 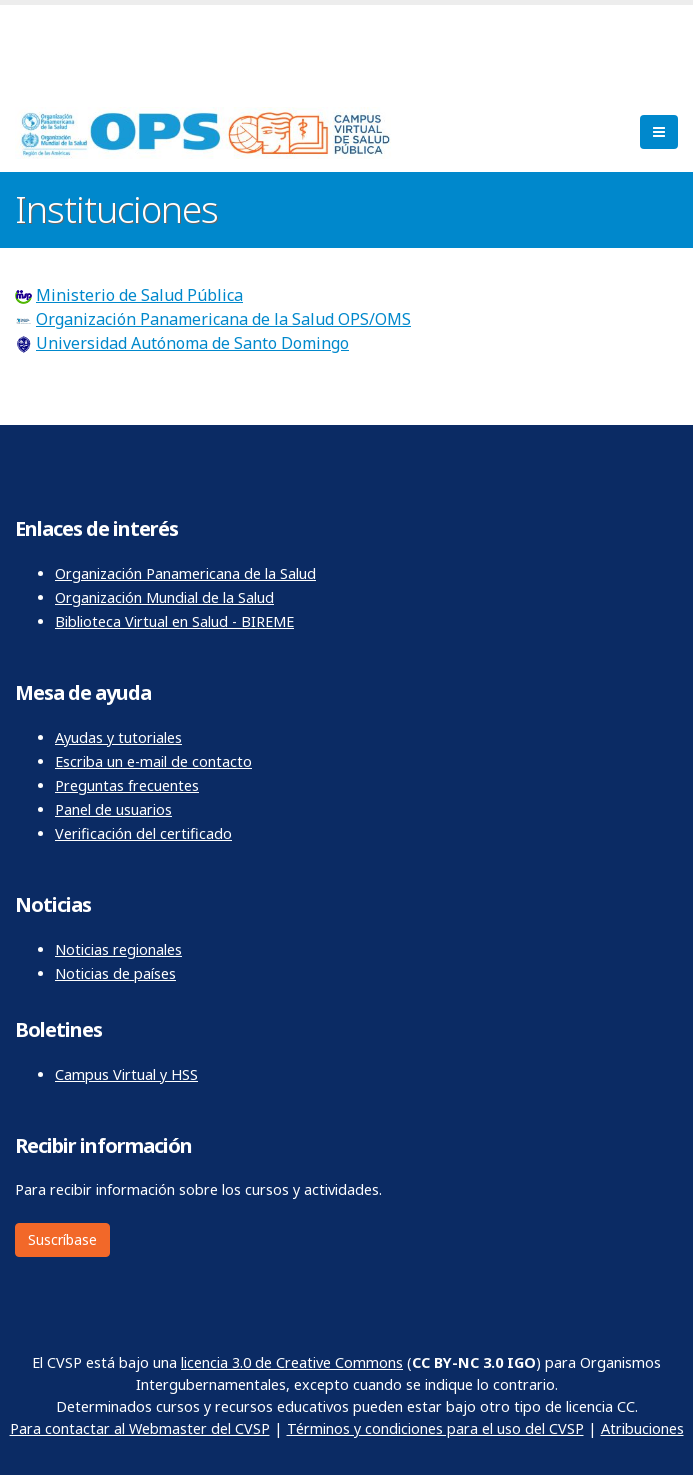 What do you see at coordinates (118, 949) in the screenshot?
I see `Noticias regionales` at bounding box center [118, 949].